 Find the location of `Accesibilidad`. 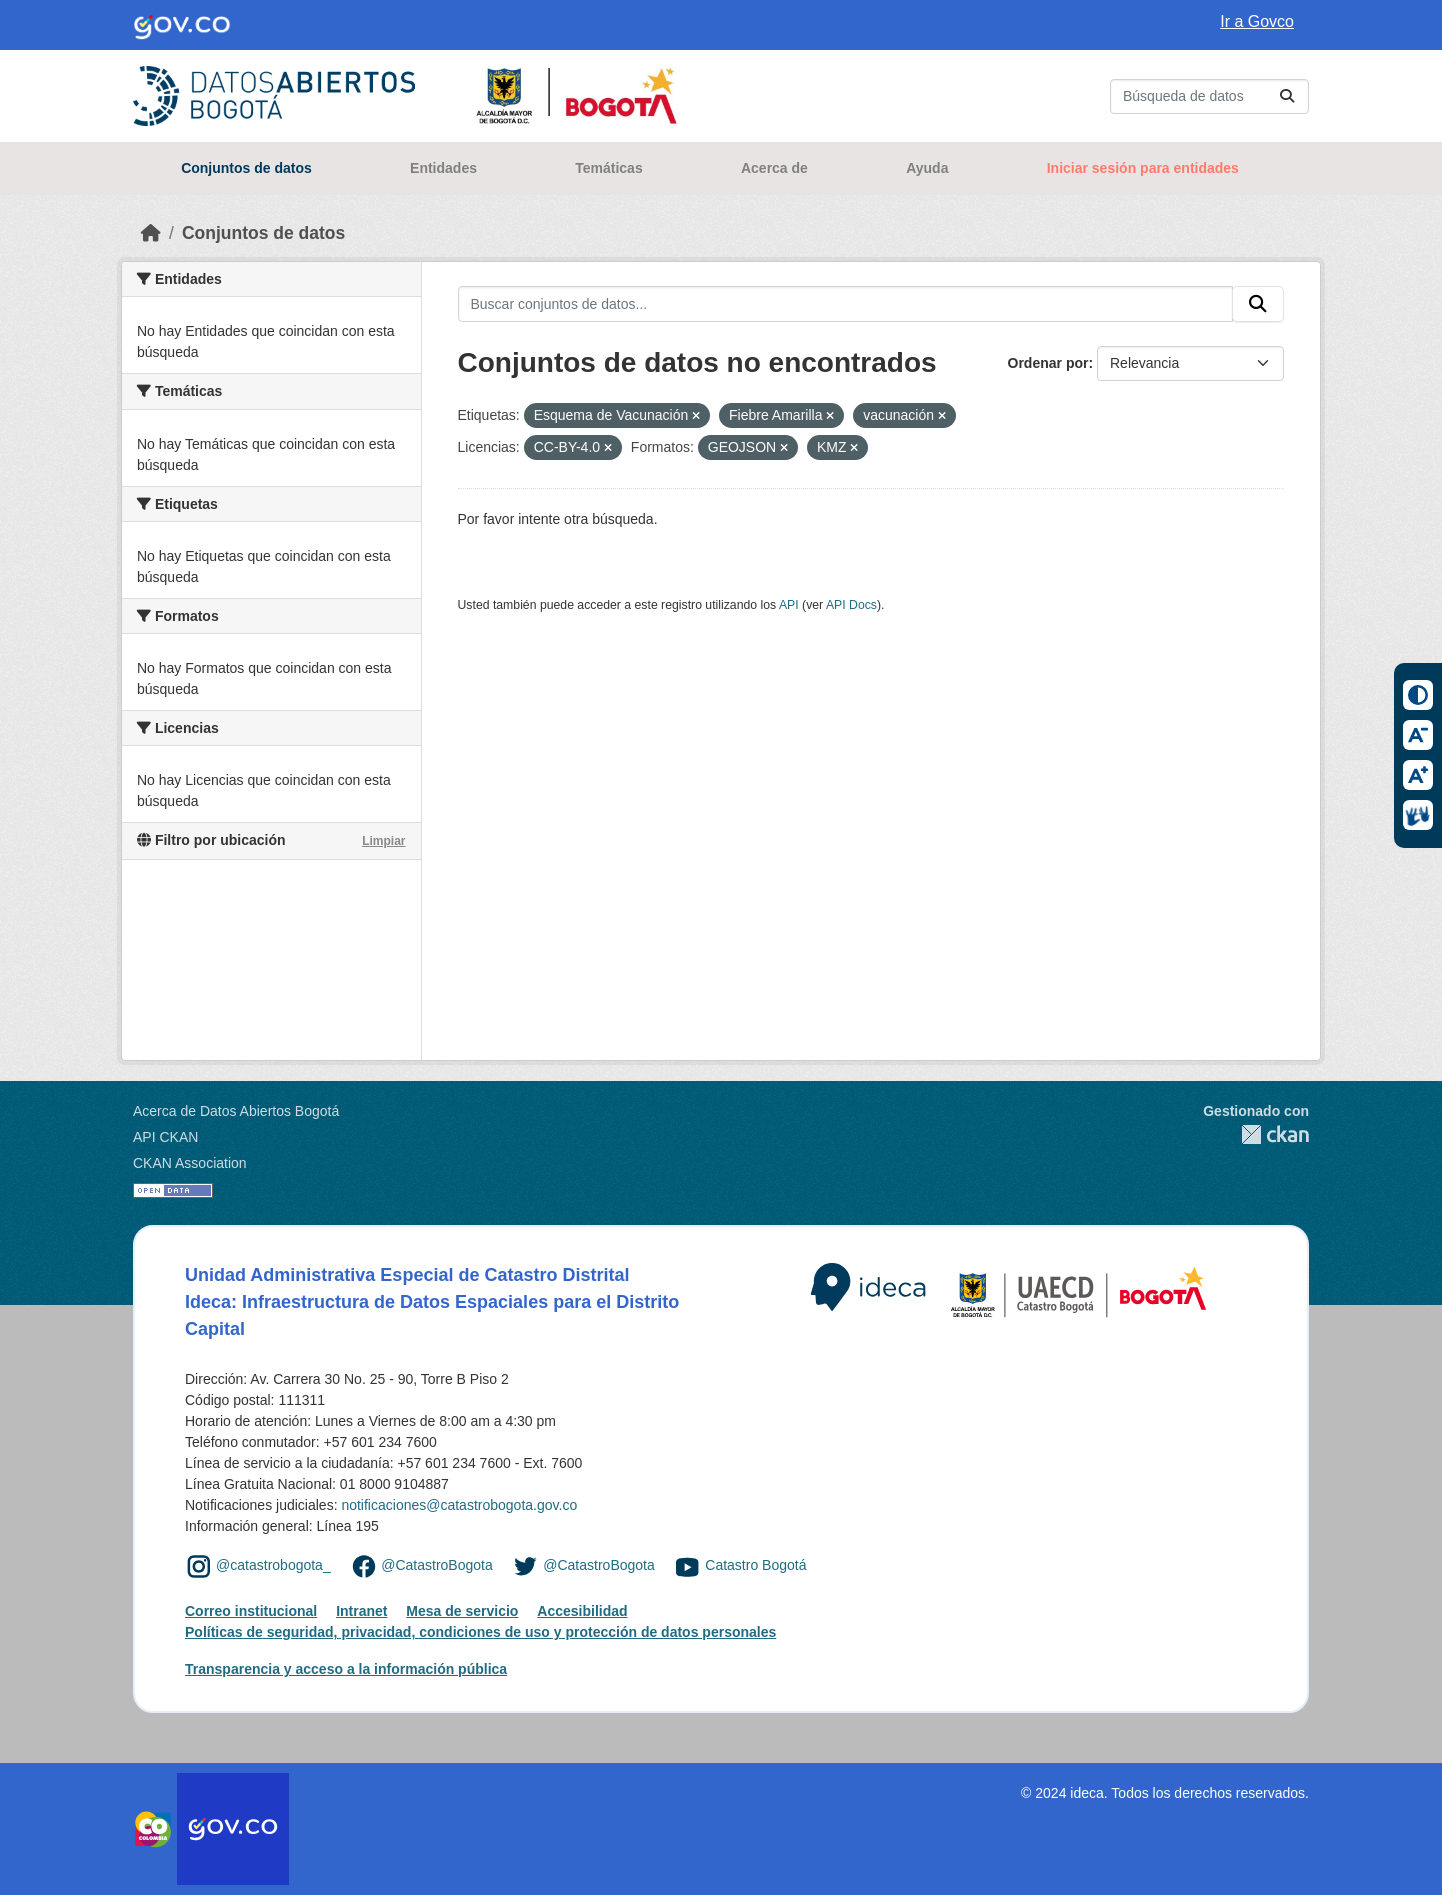

Accesibilidad is located at coordinates (582, 1611).